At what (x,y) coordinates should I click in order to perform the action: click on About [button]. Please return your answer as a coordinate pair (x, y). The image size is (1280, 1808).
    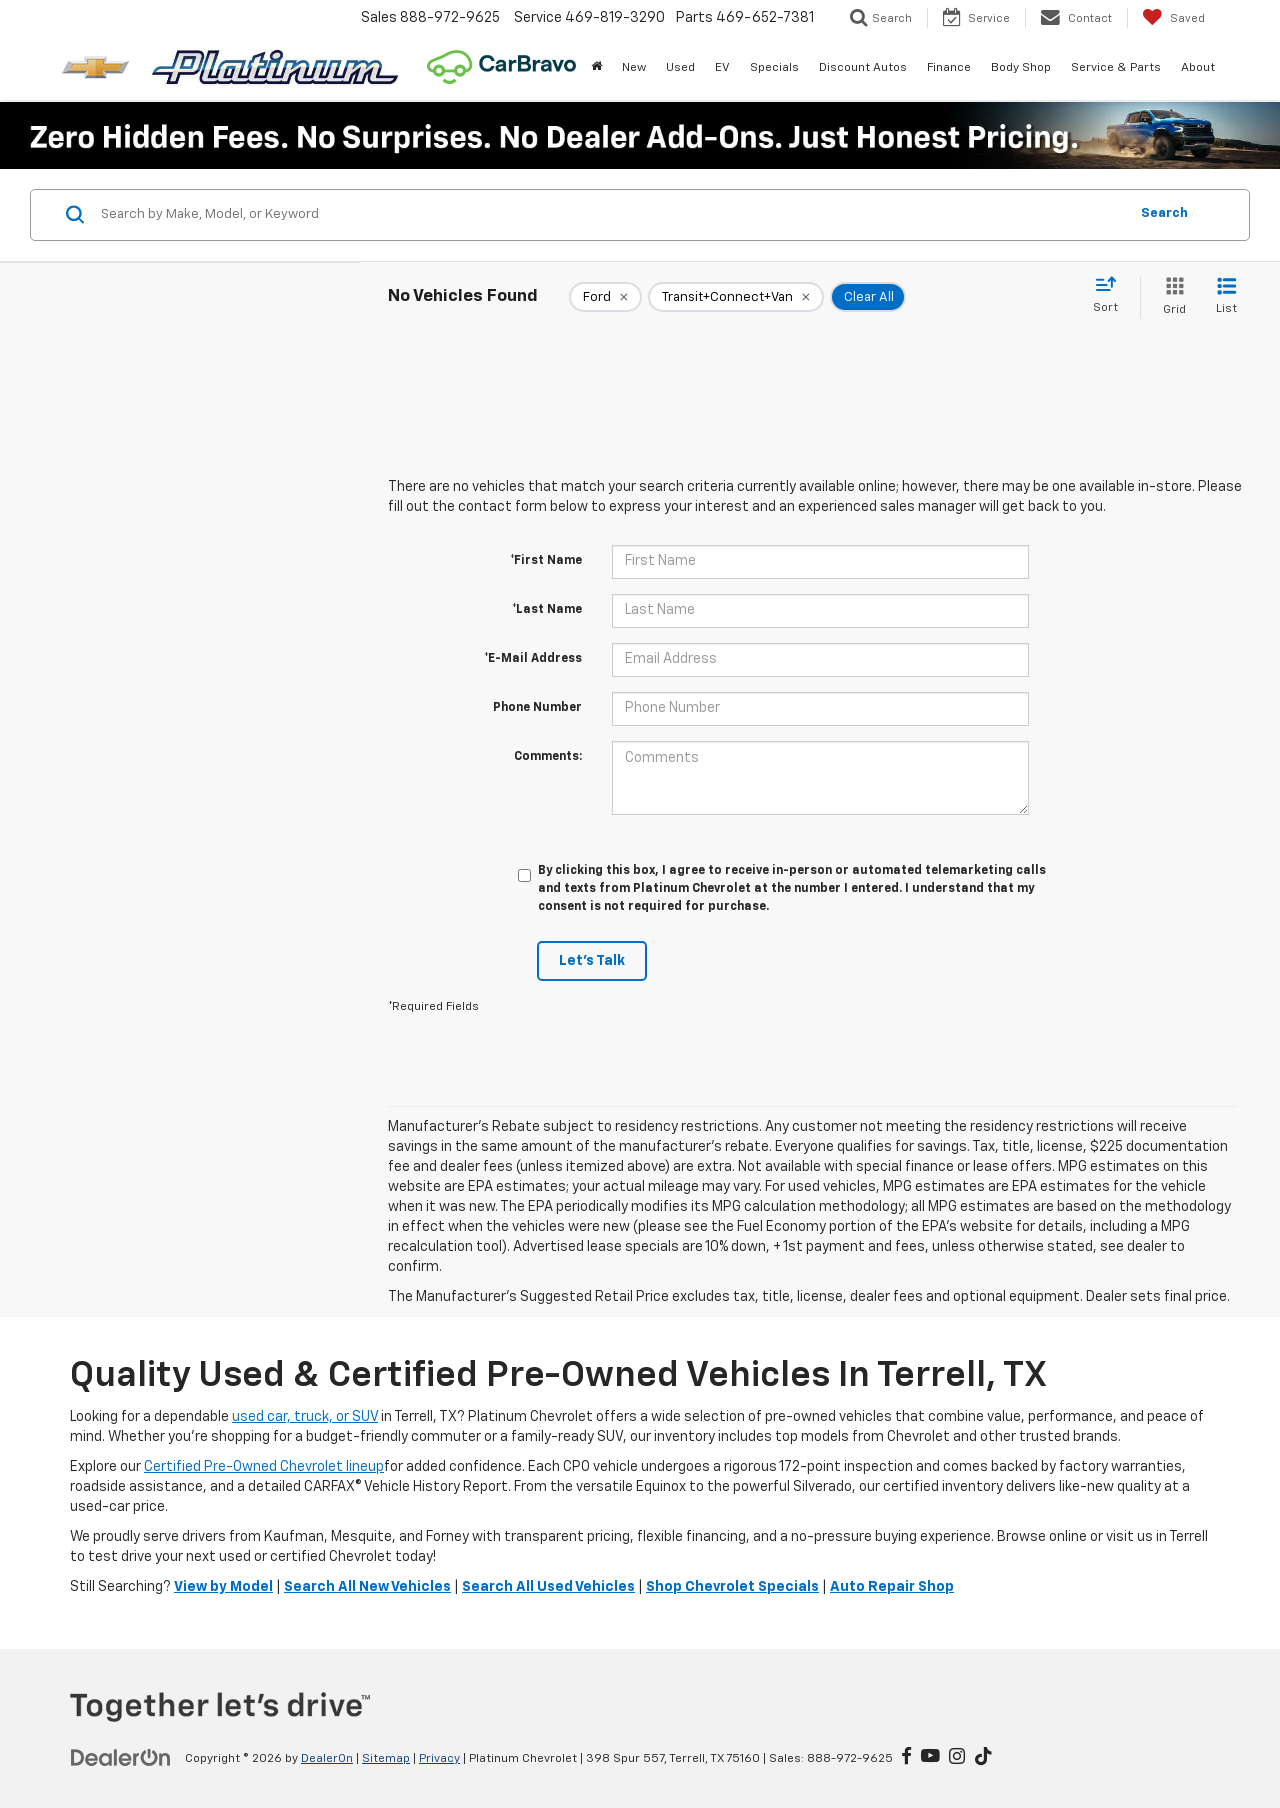
    Looking at the image, I should click on (1198, 68).